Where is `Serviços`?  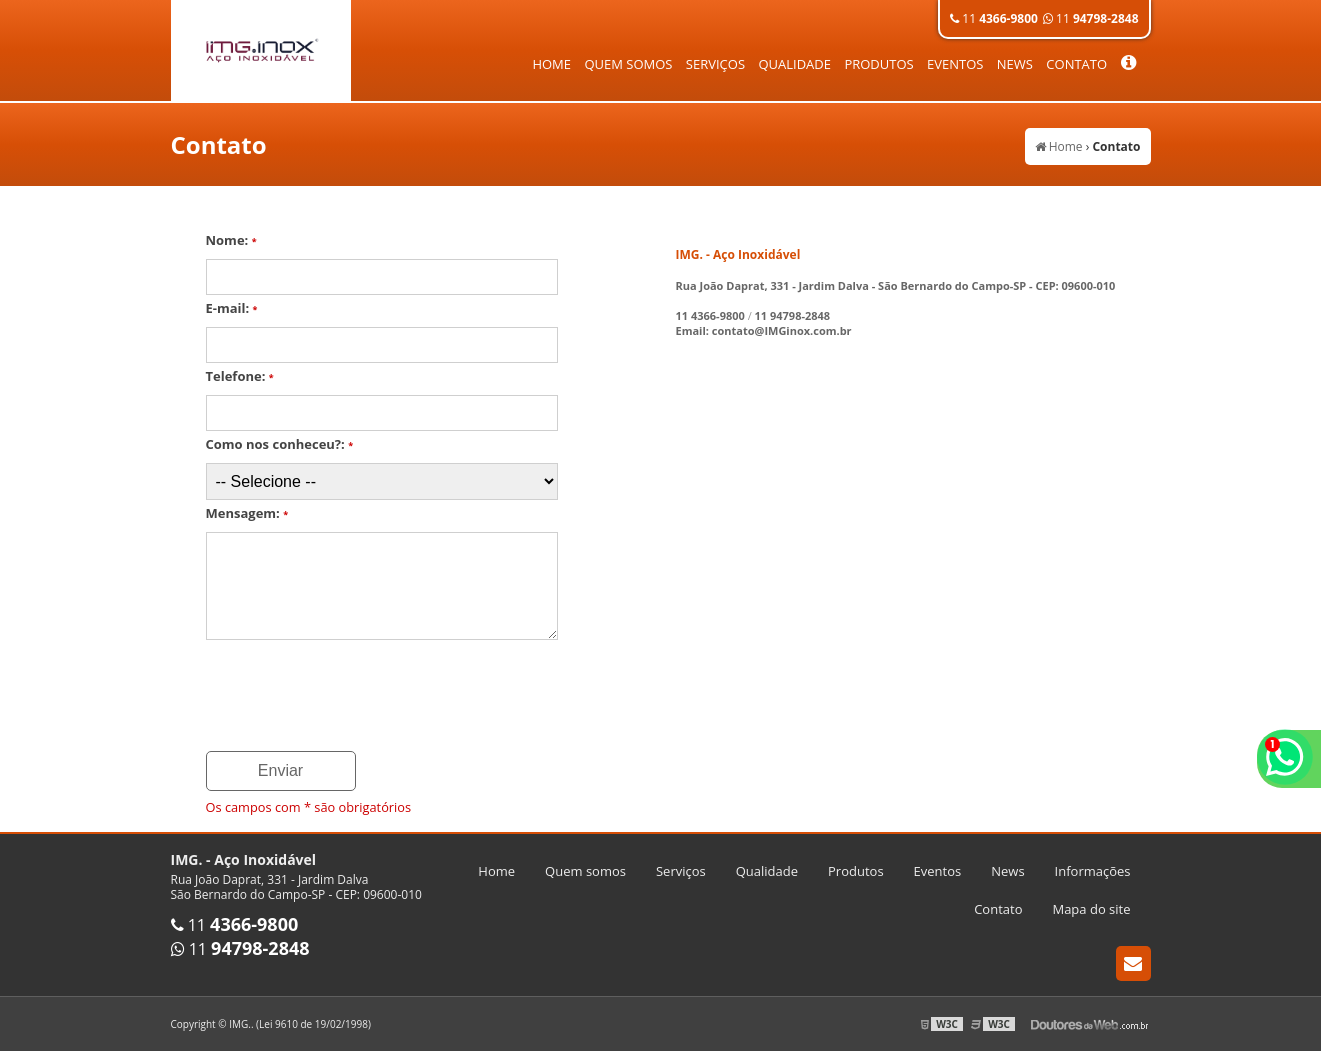
Serviços is located at coordinates (715, 64).